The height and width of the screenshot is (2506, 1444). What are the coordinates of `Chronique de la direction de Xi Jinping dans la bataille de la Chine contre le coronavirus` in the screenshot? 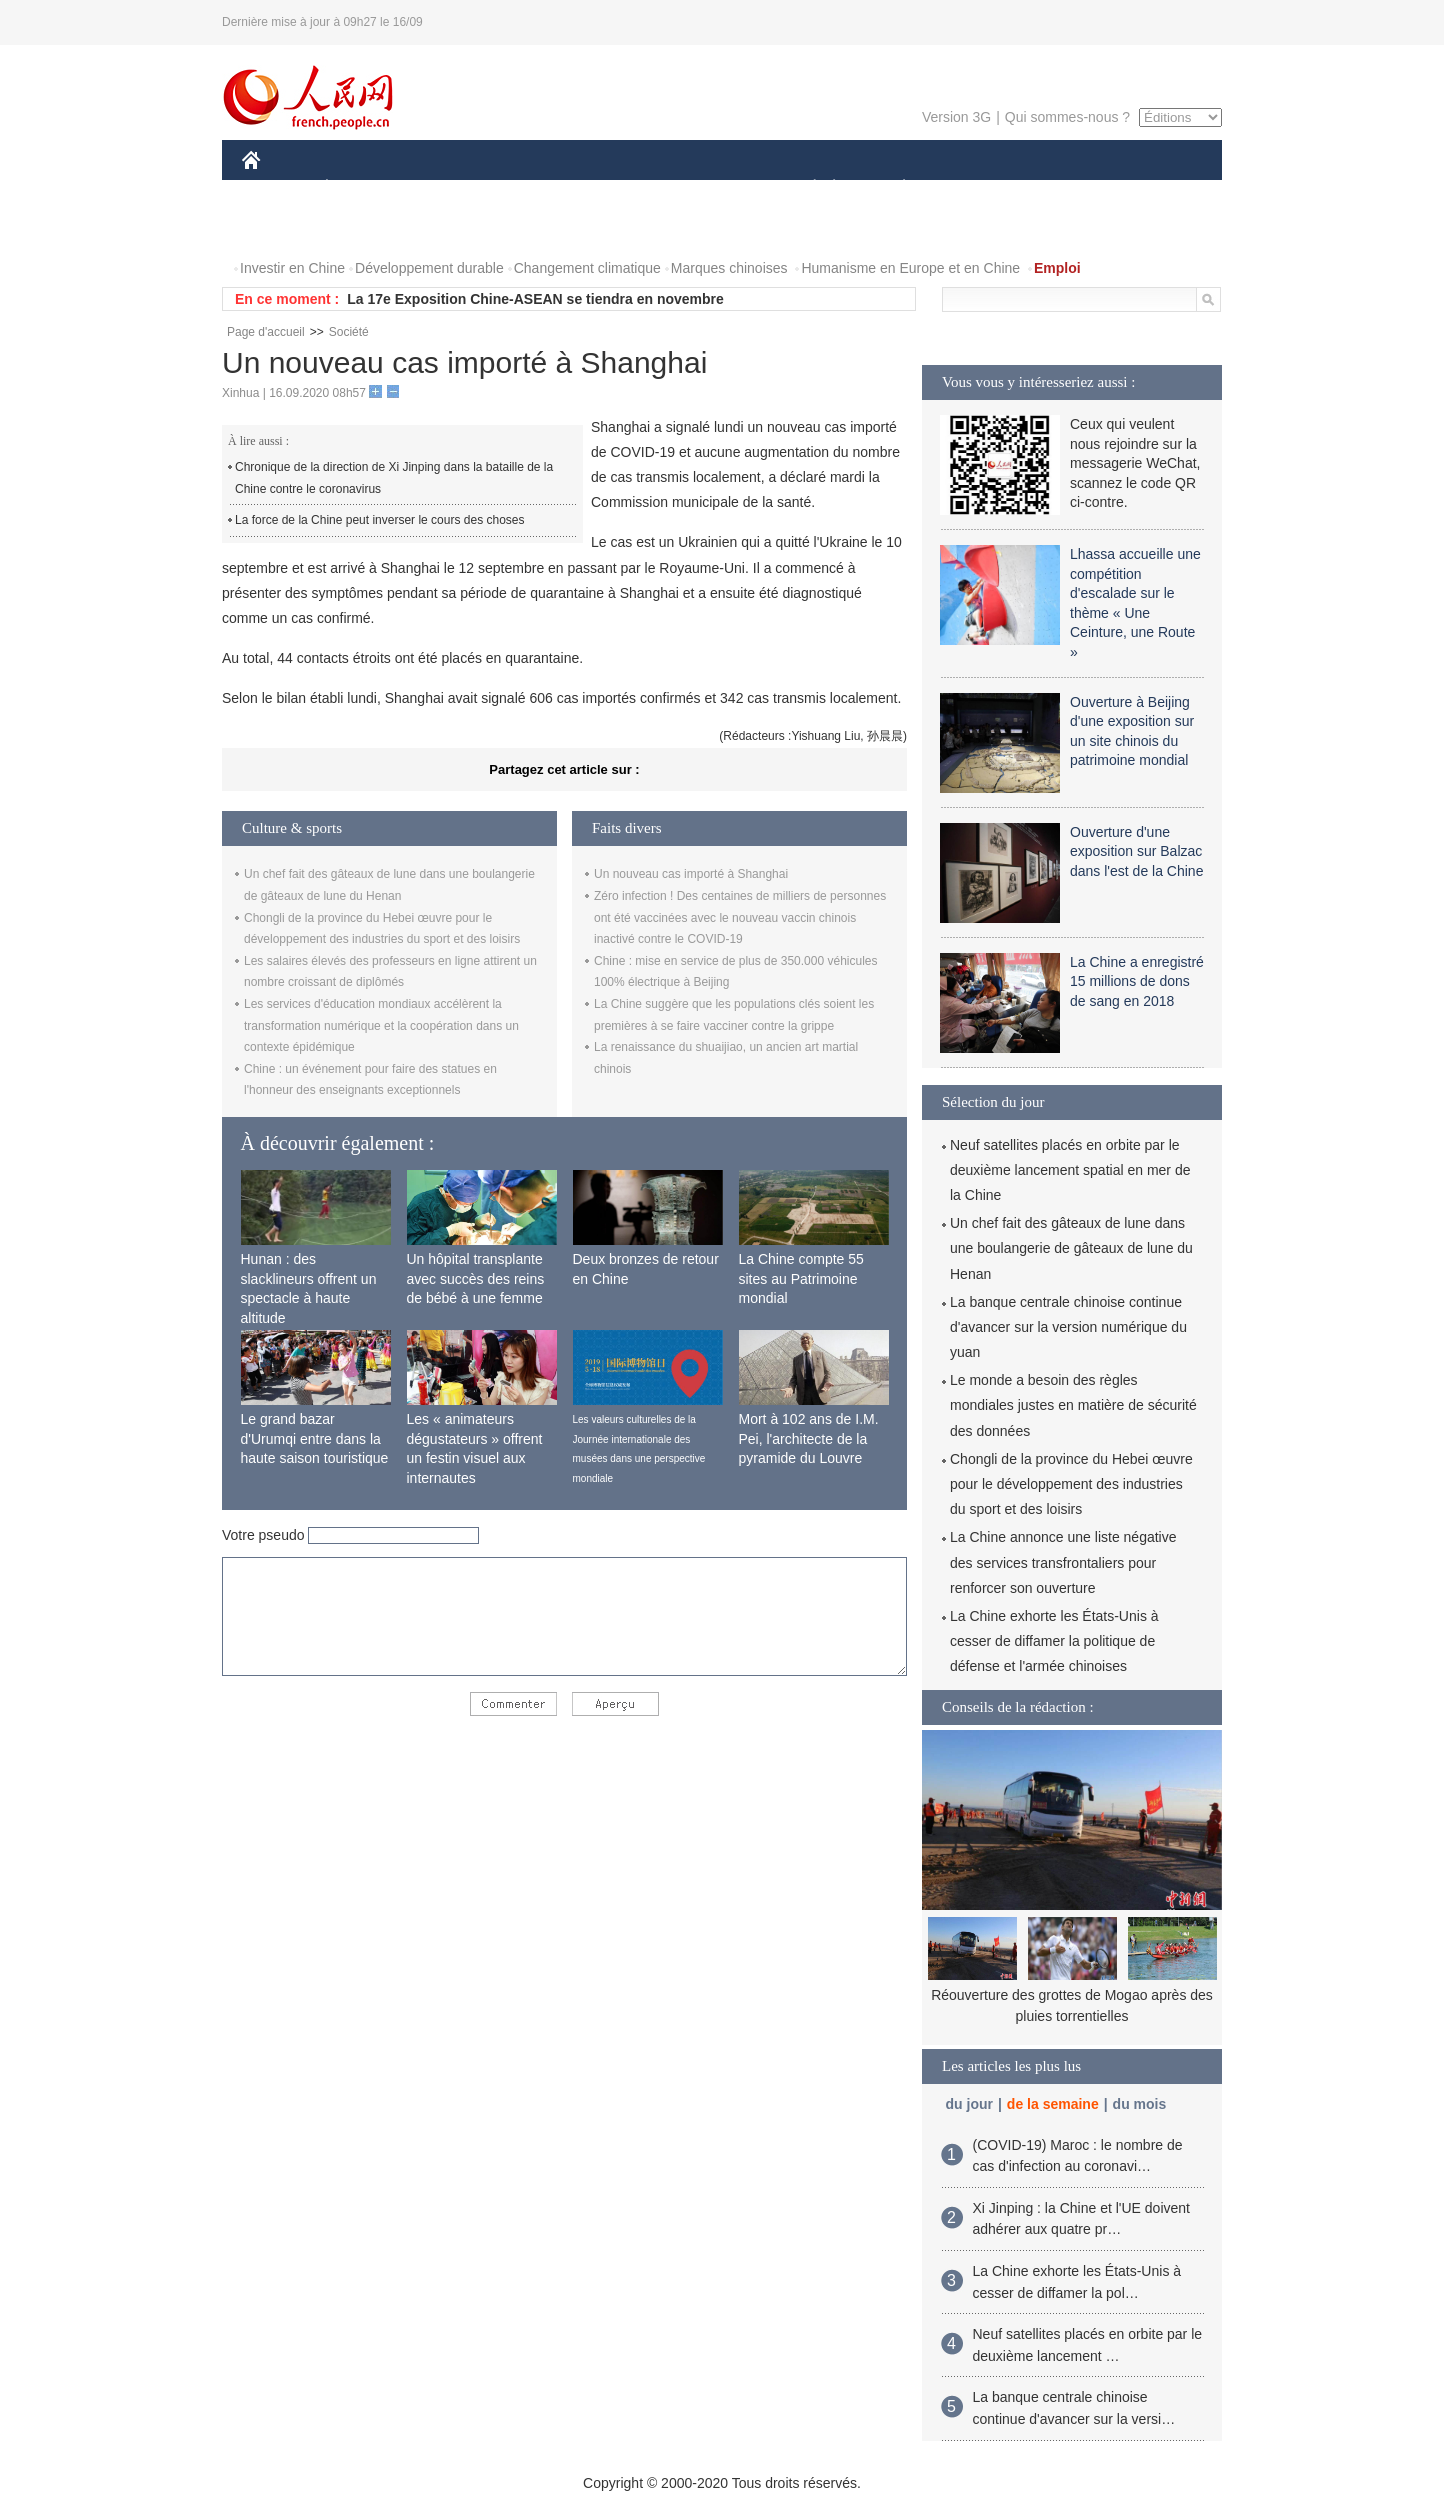 It's located at (394, 478).